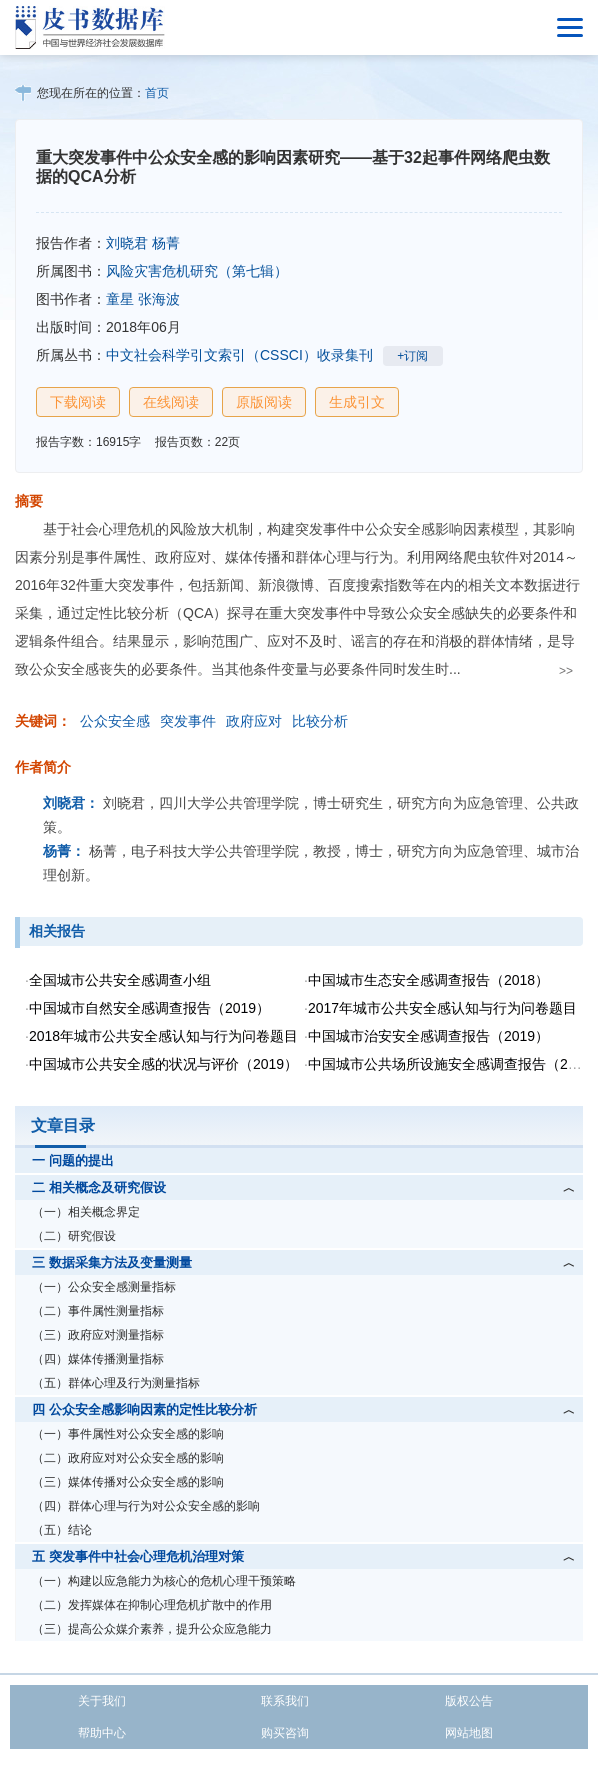 The width and height of the screenshot is (598, 1769). Describe the element at coordinates (428, 980) in the screenshot. I see `中国城市生态安全感调查报告（2018）` at that location.